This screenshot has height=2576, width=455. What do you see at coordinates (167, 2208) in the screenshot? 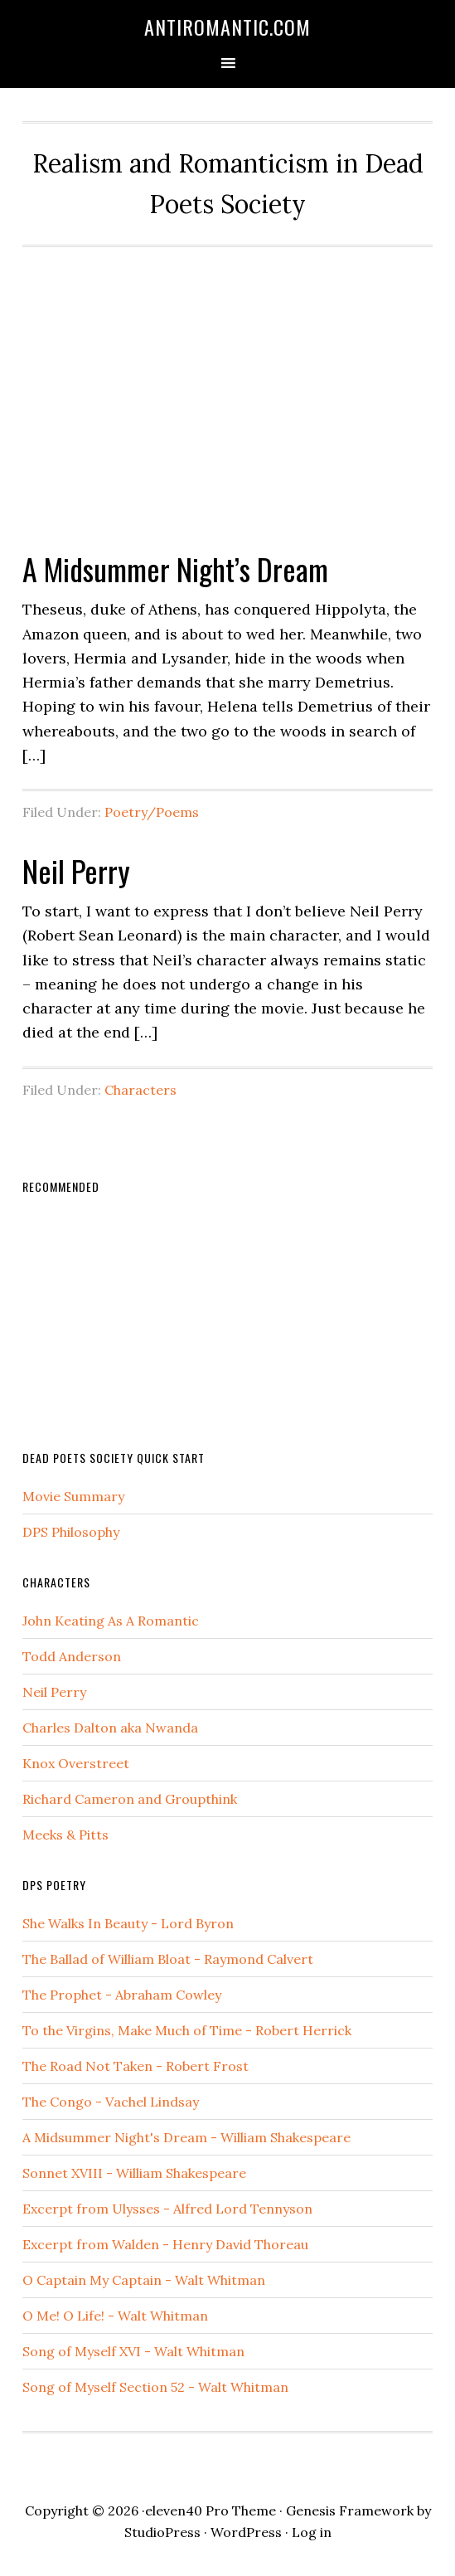
I see `Excerpt from Ulysses - Alfred Lord Tennyson` at bounding box center [167, 2208].